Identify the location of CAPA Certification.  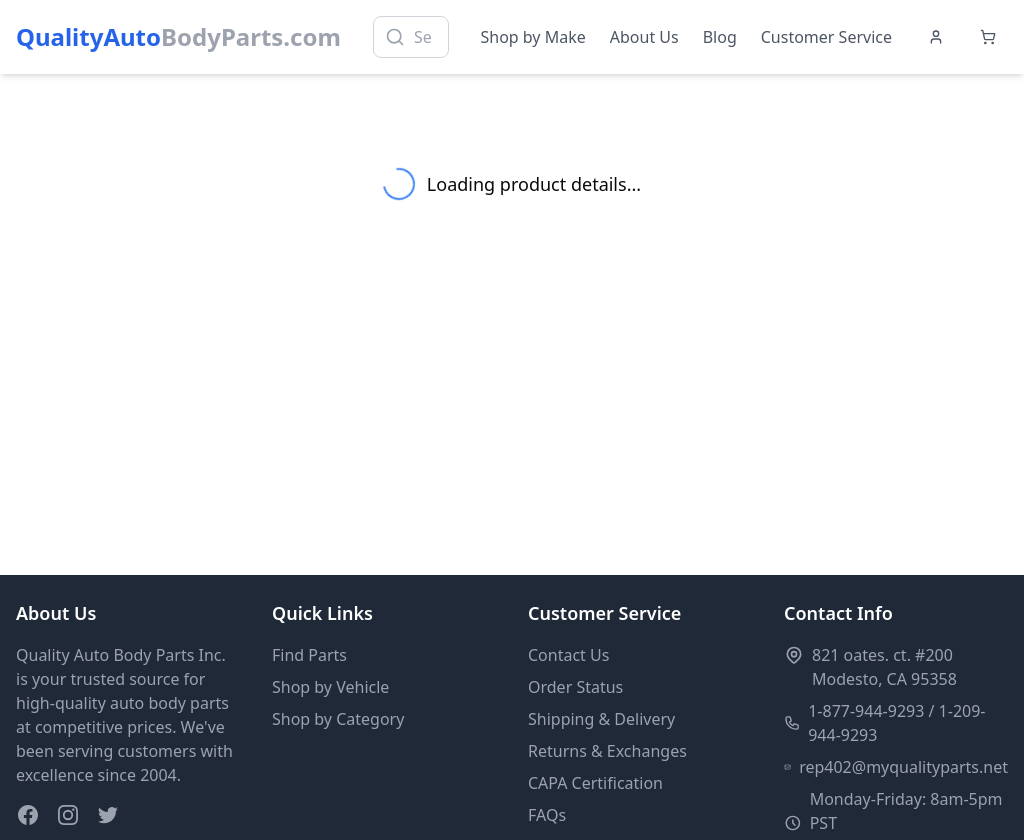
(595, 783).